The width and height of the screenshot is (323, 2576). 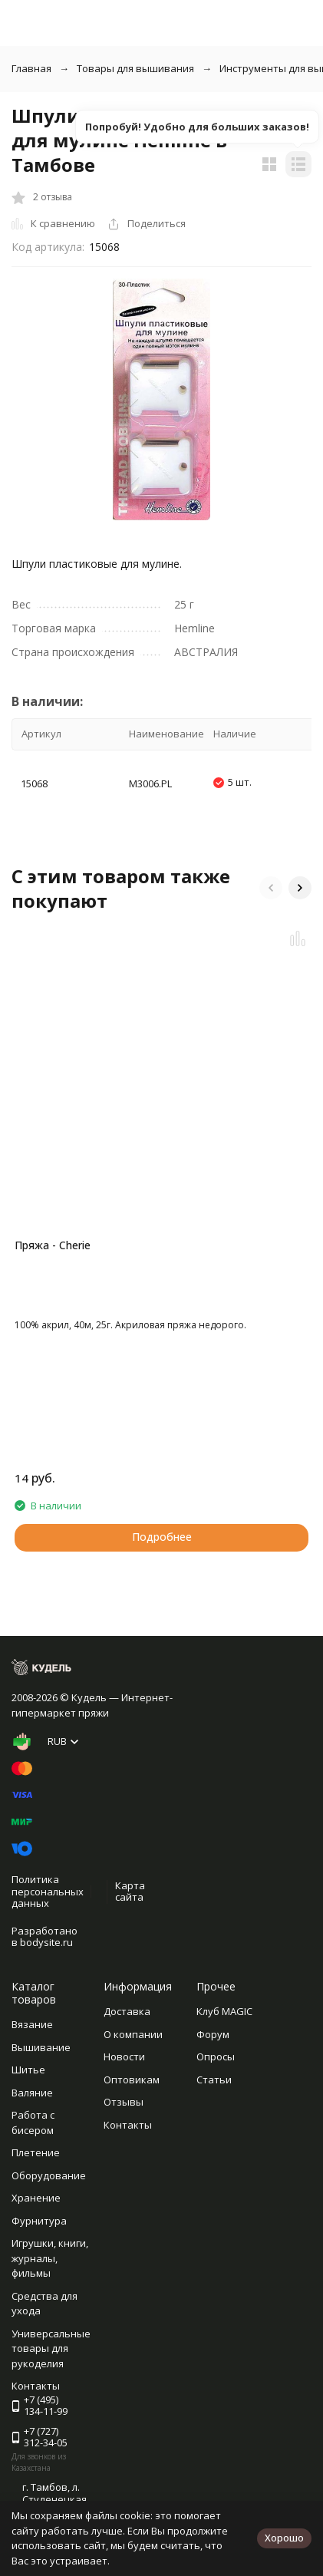 What do you see at coordinates (128, 2125) in the screenshot?
I see `Контакты` at bounding box center [128, 2125].